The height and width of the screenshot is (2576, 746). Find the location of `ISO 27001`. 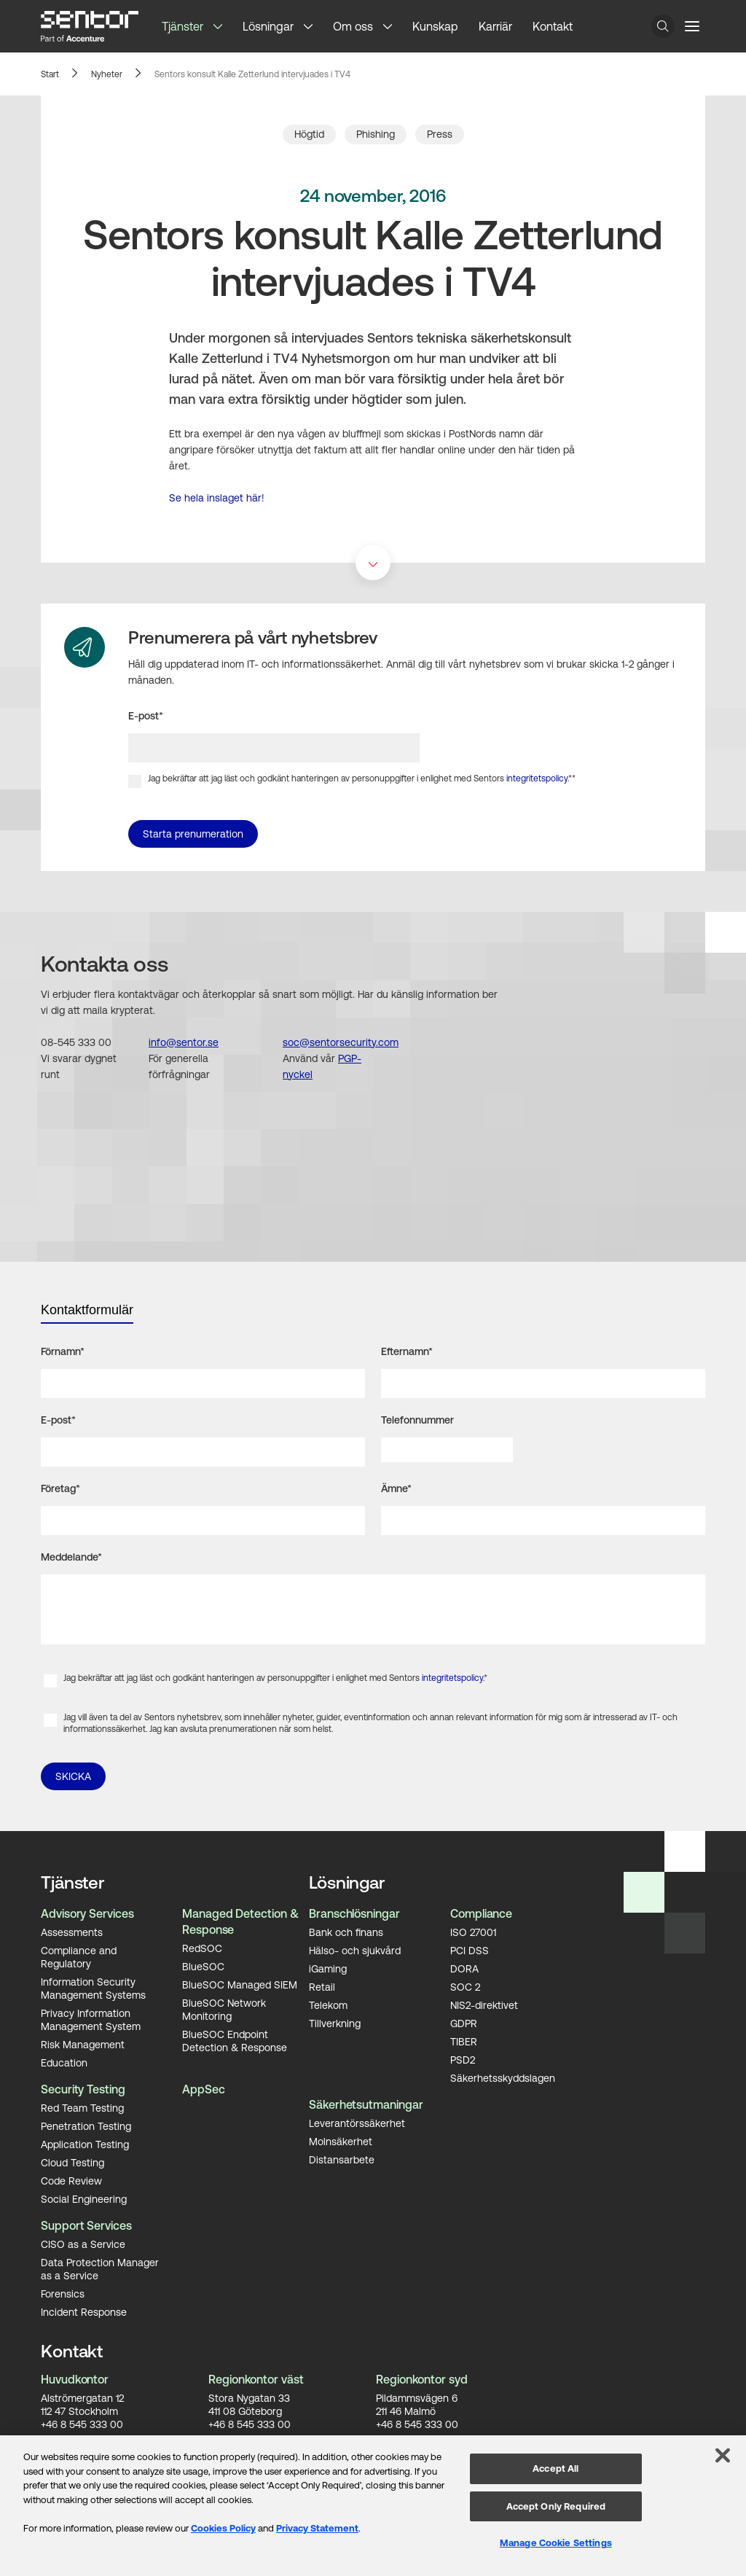

ISO 27001 is located at coordinates (473, 1931).